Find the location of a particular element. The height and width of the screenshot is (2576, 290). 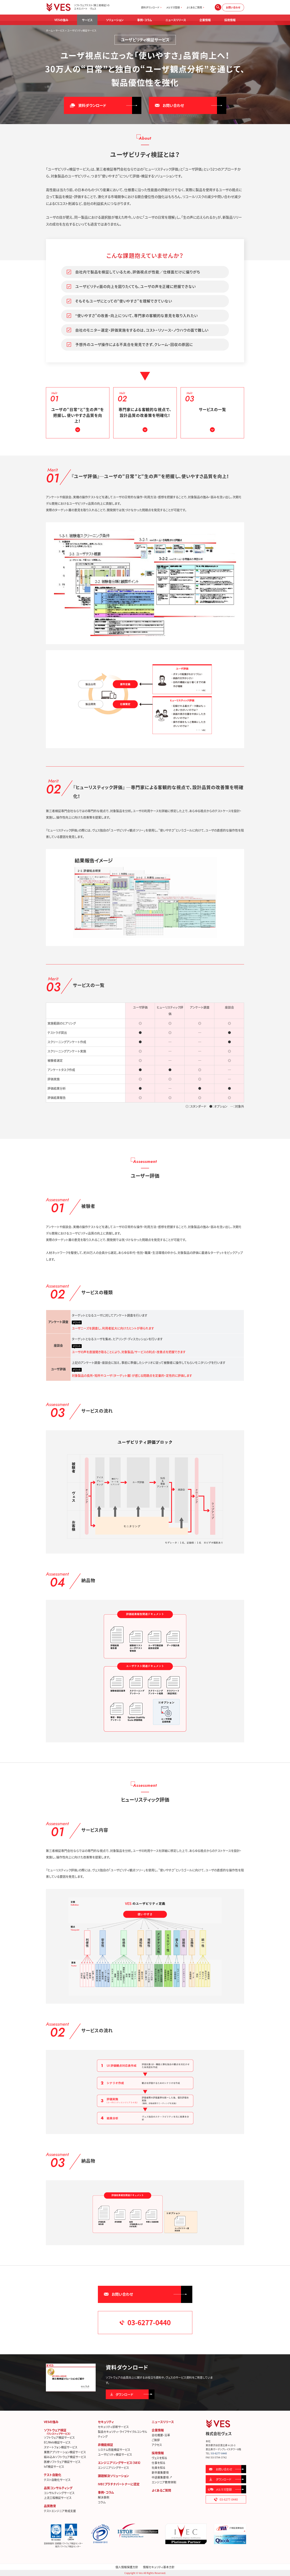

解決事例 is located at coordinates (103, 2497).